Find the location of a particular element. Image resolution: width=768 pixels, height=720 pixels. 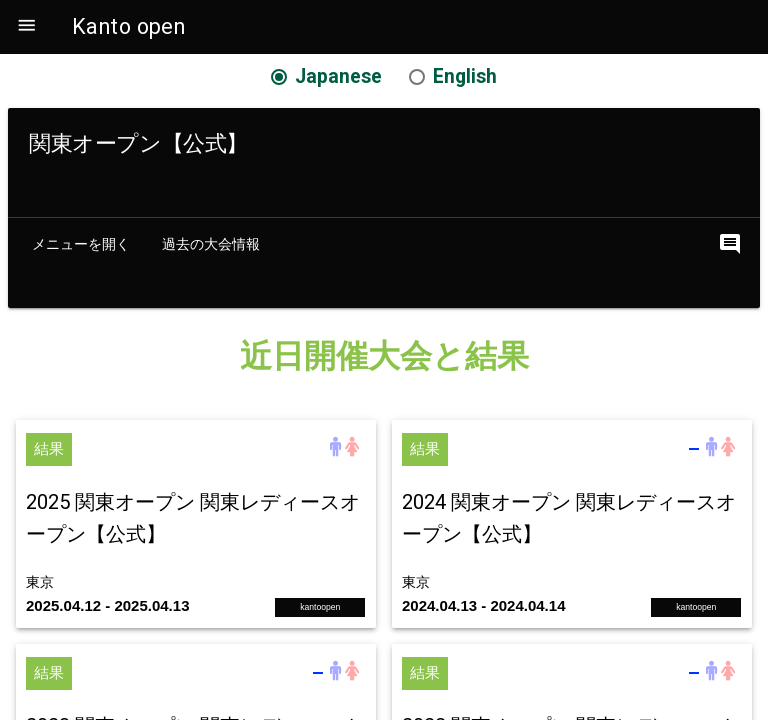

過去の大会情報 is located at coordinates (211, 244).